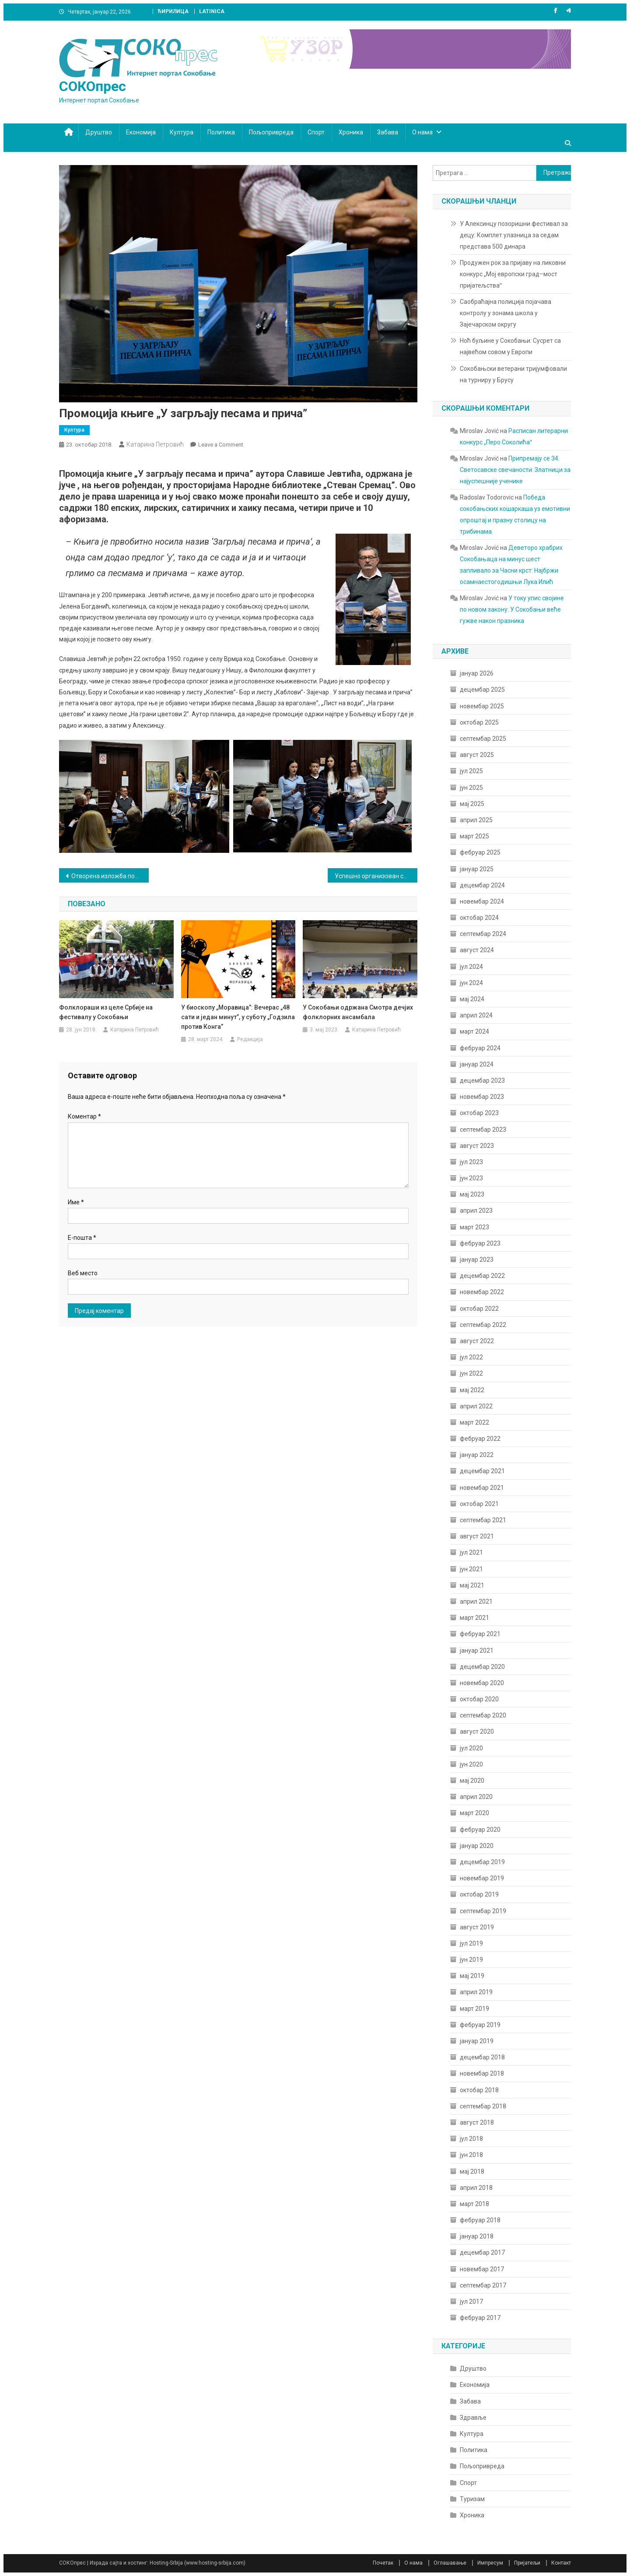 The image size is (630, 2576). I want to click on август 2024, so click(477, 950).